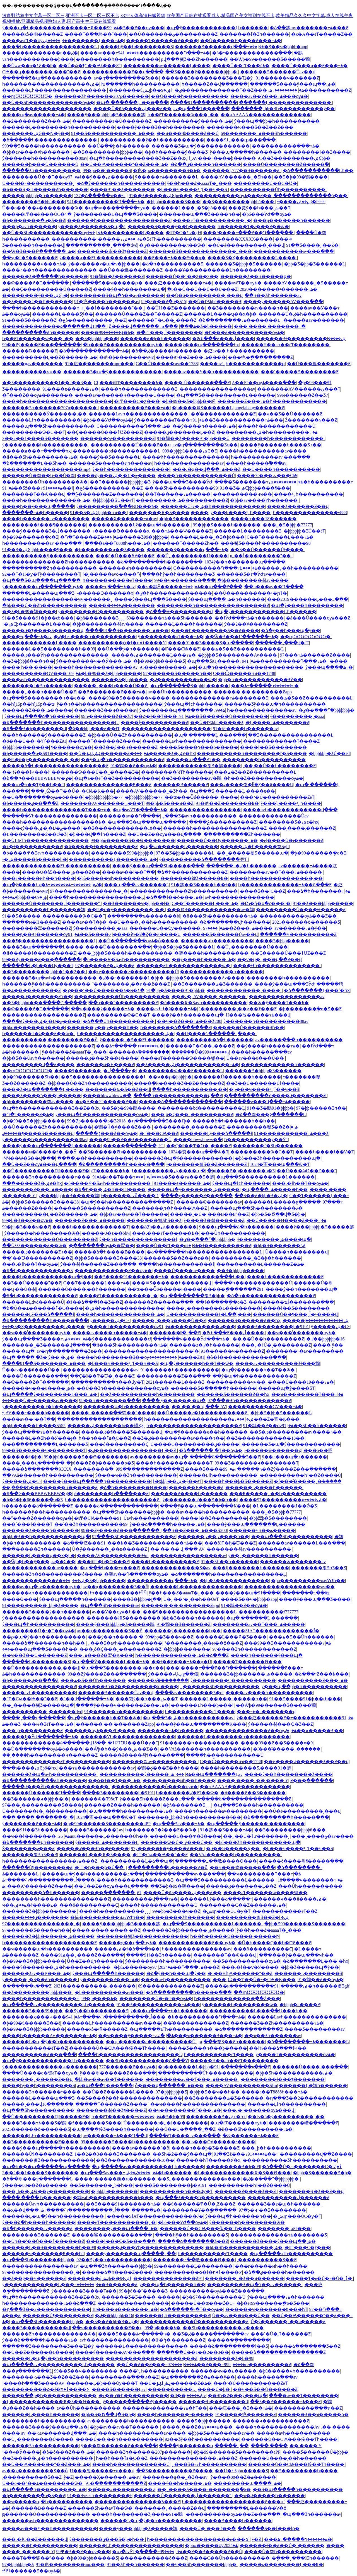  Describe the element at coordinates (116, 1611) in the screenshot. I see `av��Ӱ��ѹۿ�һ��` at that location.